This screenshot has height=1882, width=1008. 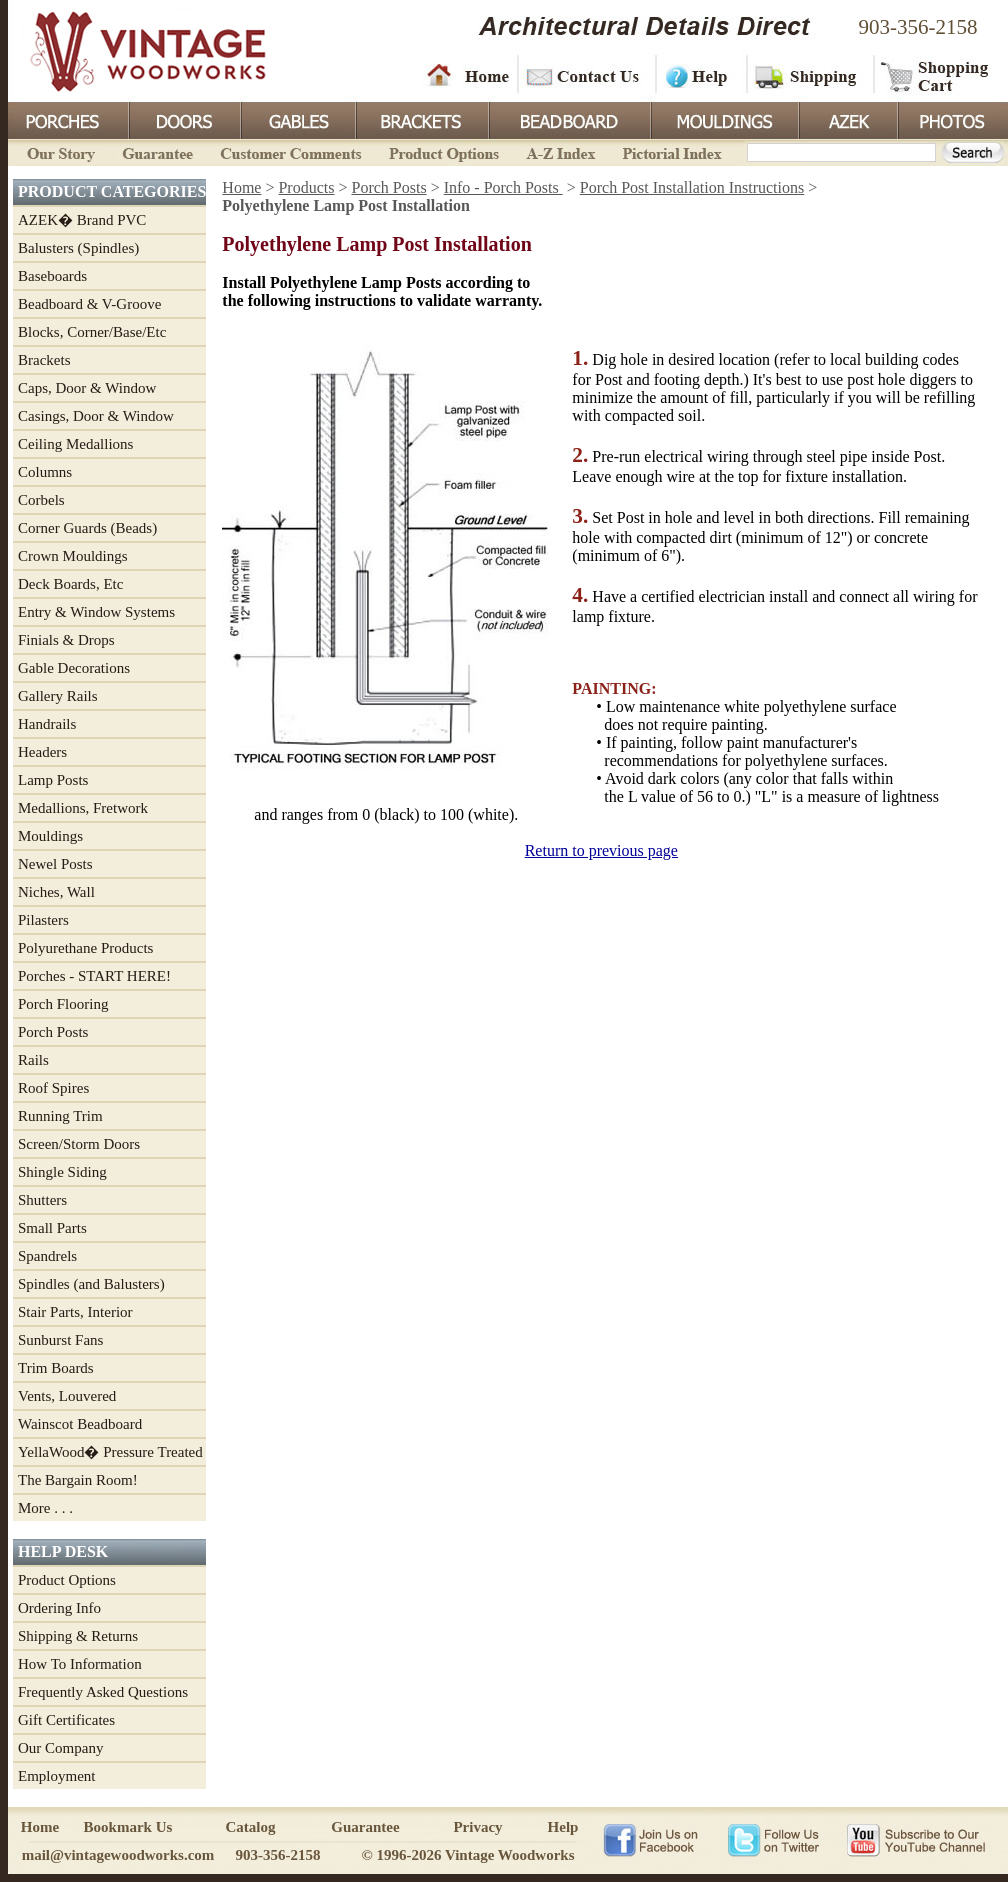 What do you see at coordinates (503, 187) in the screenshot?
I see `Info - Porch Posts` at bounding box center [503, 187].